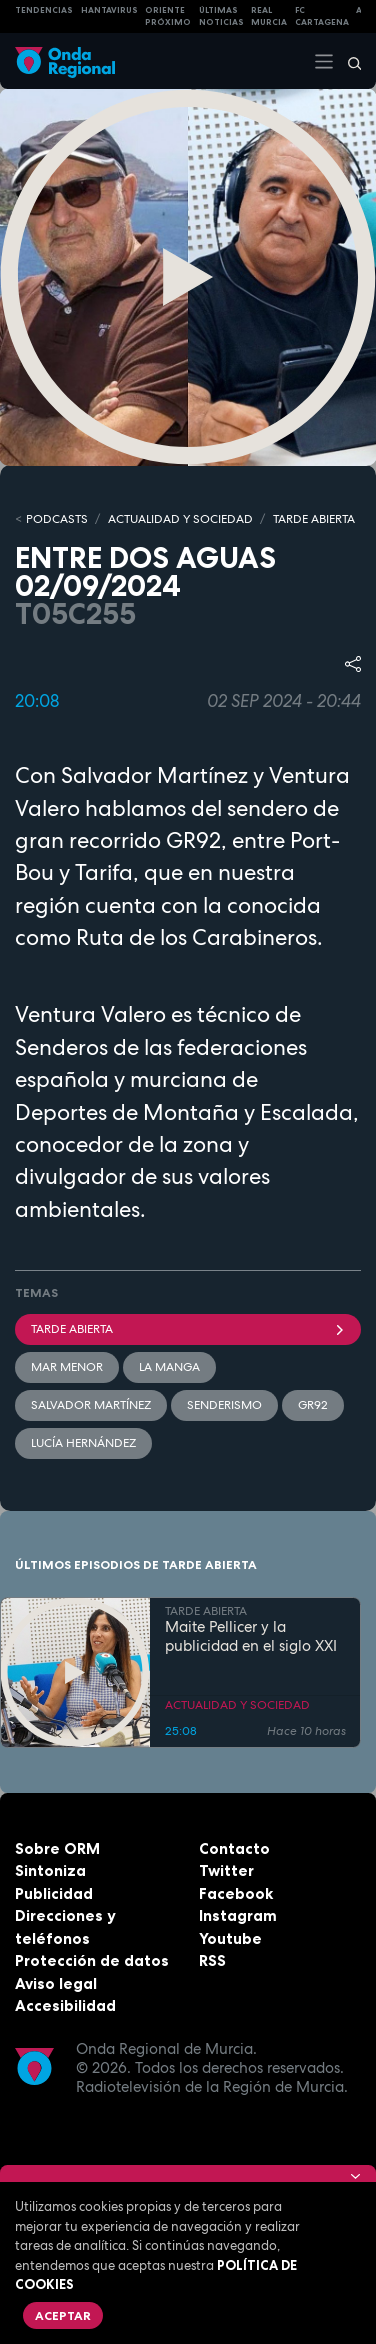 The width and height of the screenshot is (376, 2344). I want to click on Salvador Martínez, so click(91, 1405).